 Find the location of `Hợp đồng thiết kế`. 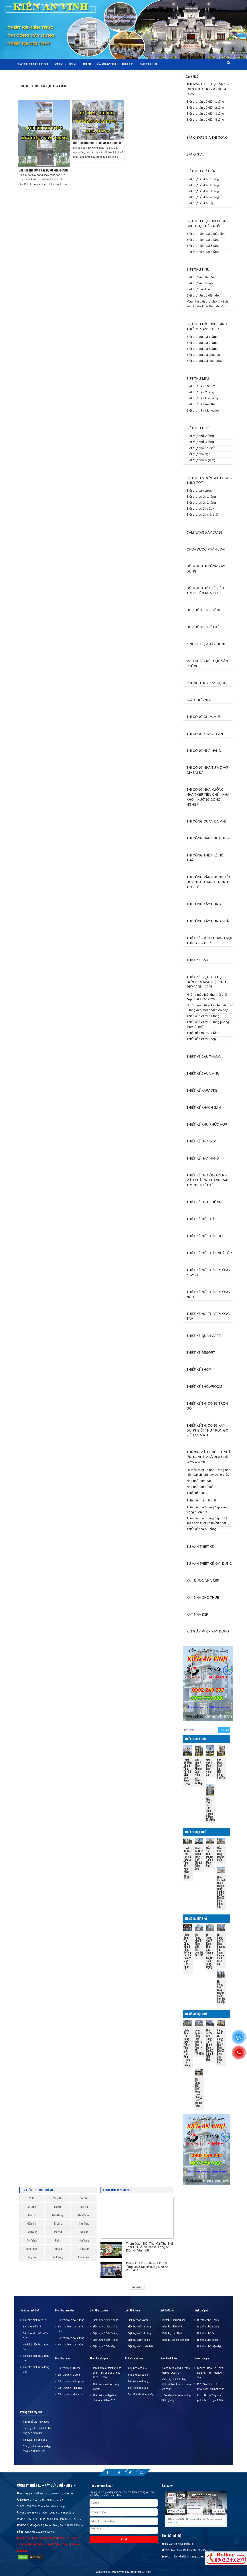

Hợp đồng thiết kế is located at coordinates (203, 627).